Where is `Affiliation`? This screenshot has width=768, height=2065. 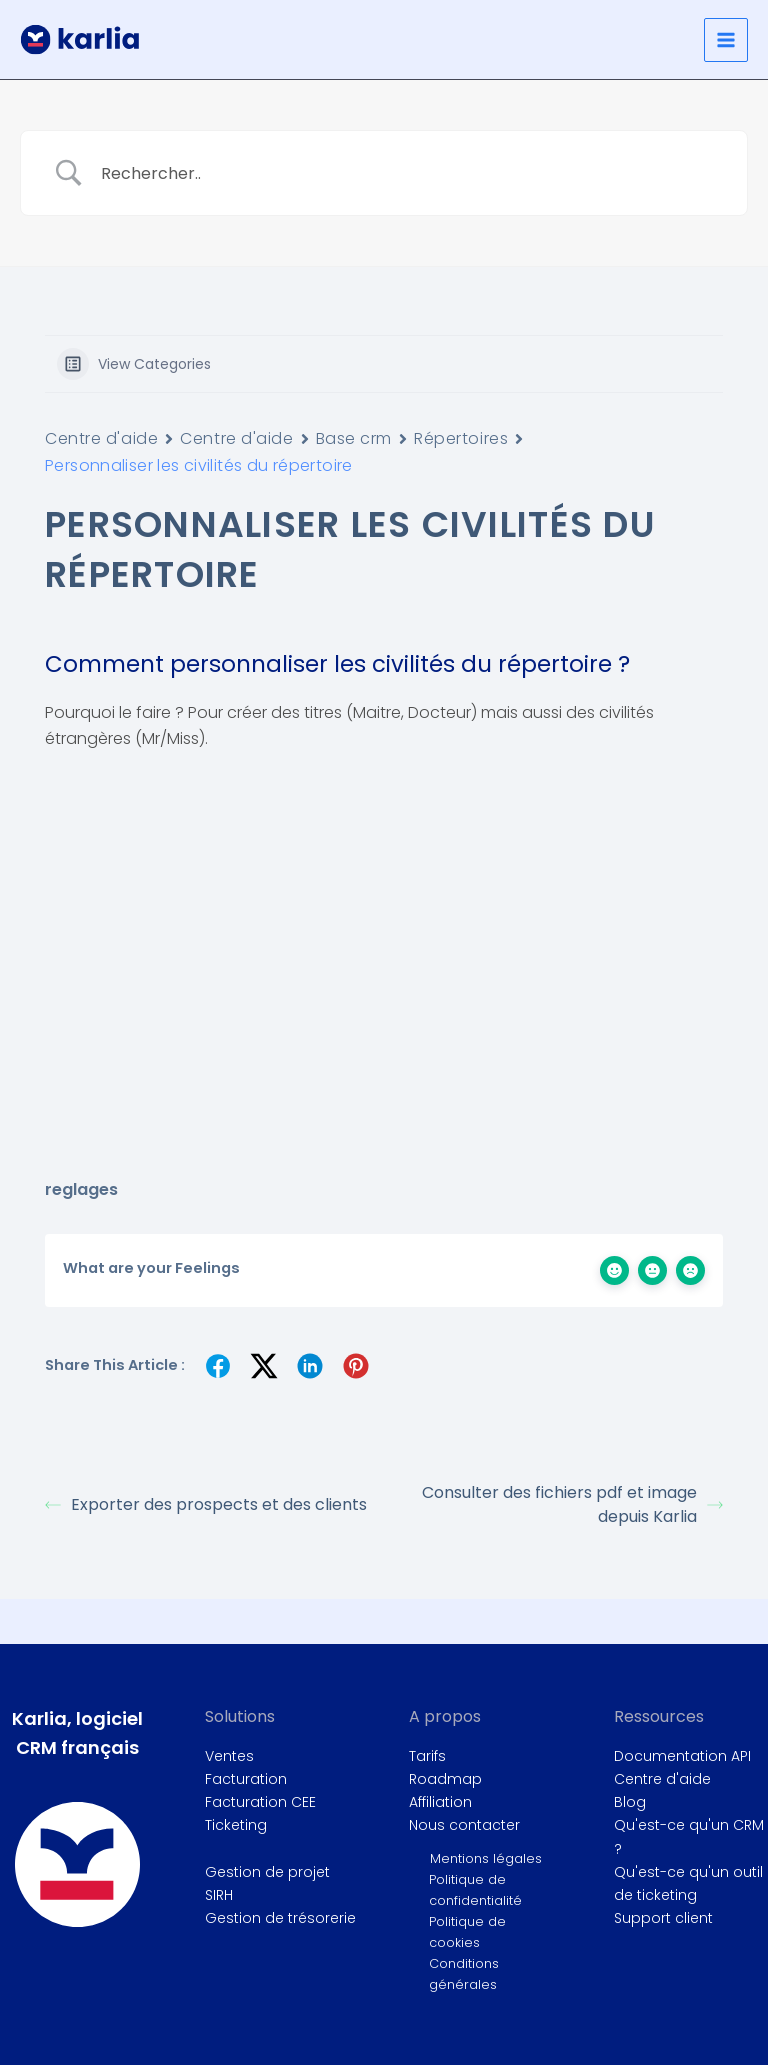 Affiliation is located at coordinates (440, 1802).